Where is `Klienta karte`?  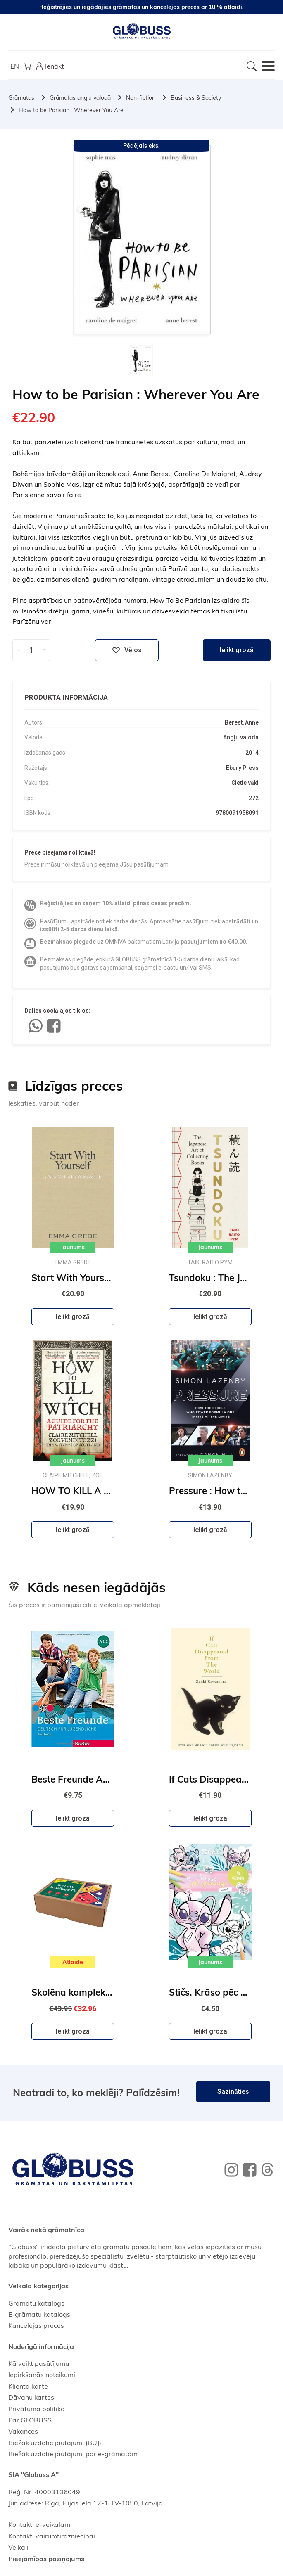 Klienta karte is located at coordinates (28, 2386).